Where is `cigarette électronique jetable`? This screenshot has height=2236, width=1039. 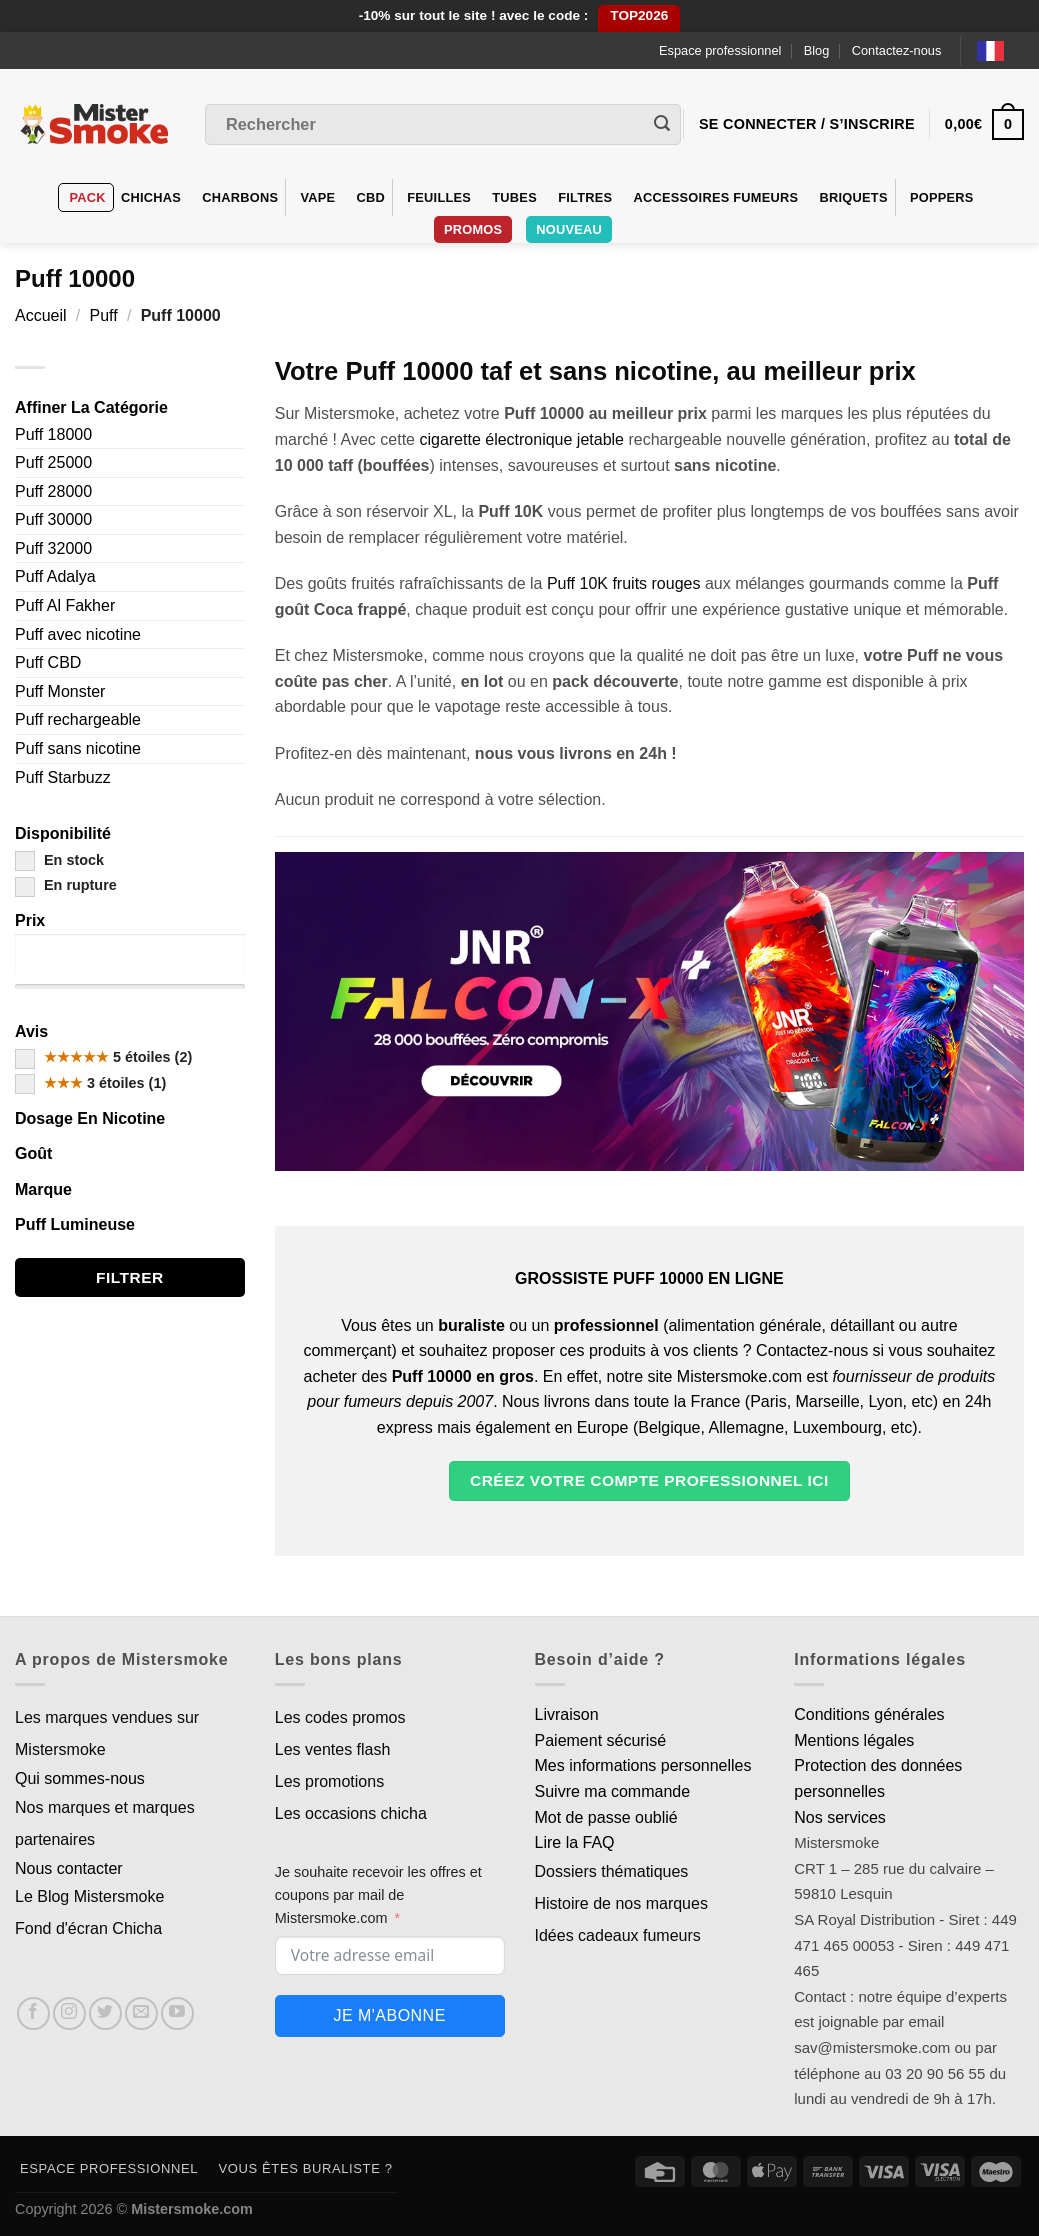 cigarette électronique jetable is located at coordinates (521, 439).